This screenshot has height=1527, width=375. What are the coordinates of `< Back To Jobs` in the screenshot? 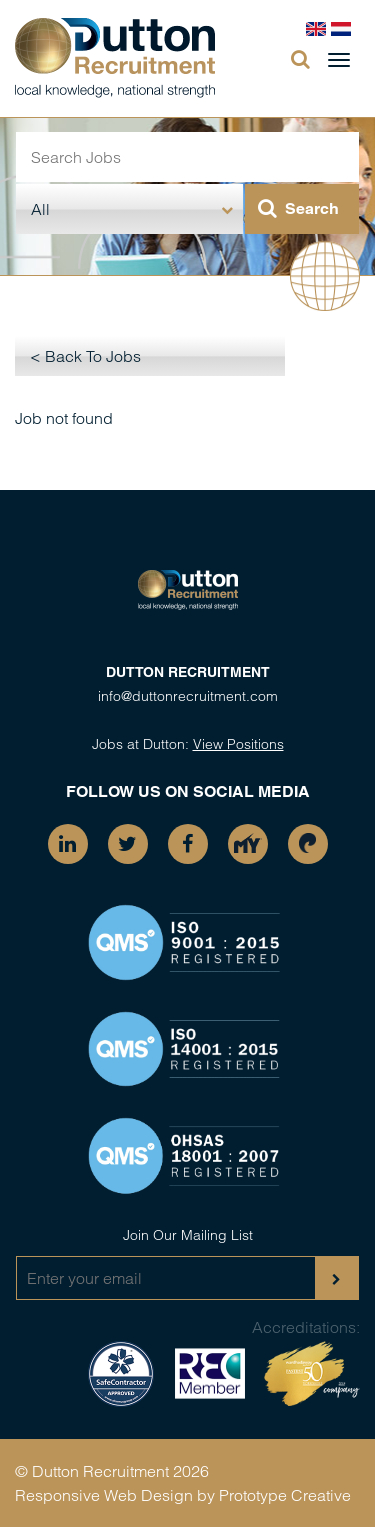 It's located at (85, 356).